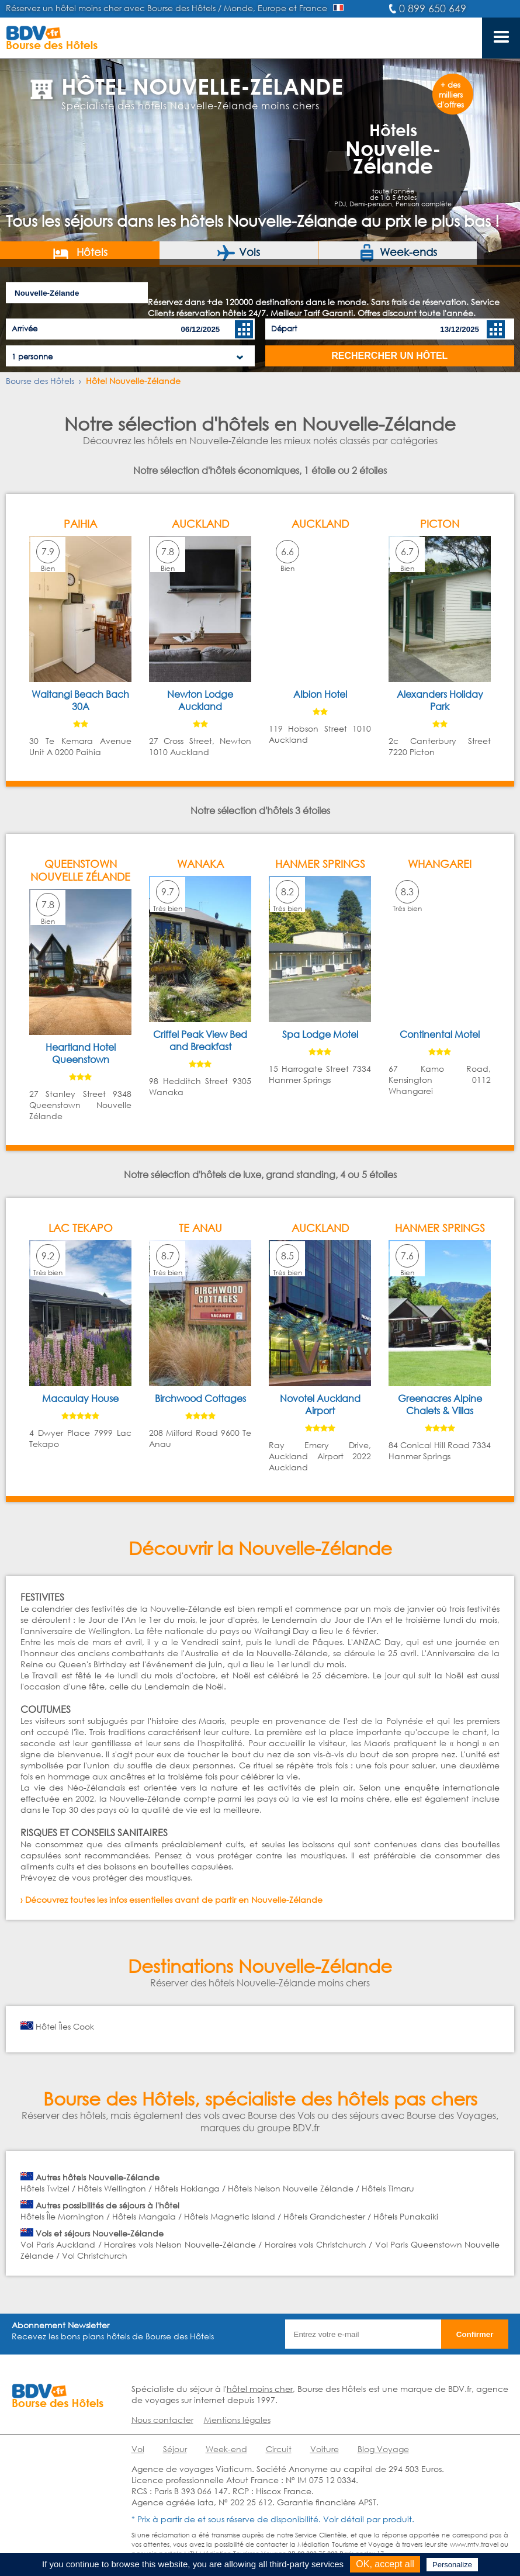  What do you see at coordinates (175, 2448) in the screenshot?
I see `Séjour` at bounding box center [175, 2448].